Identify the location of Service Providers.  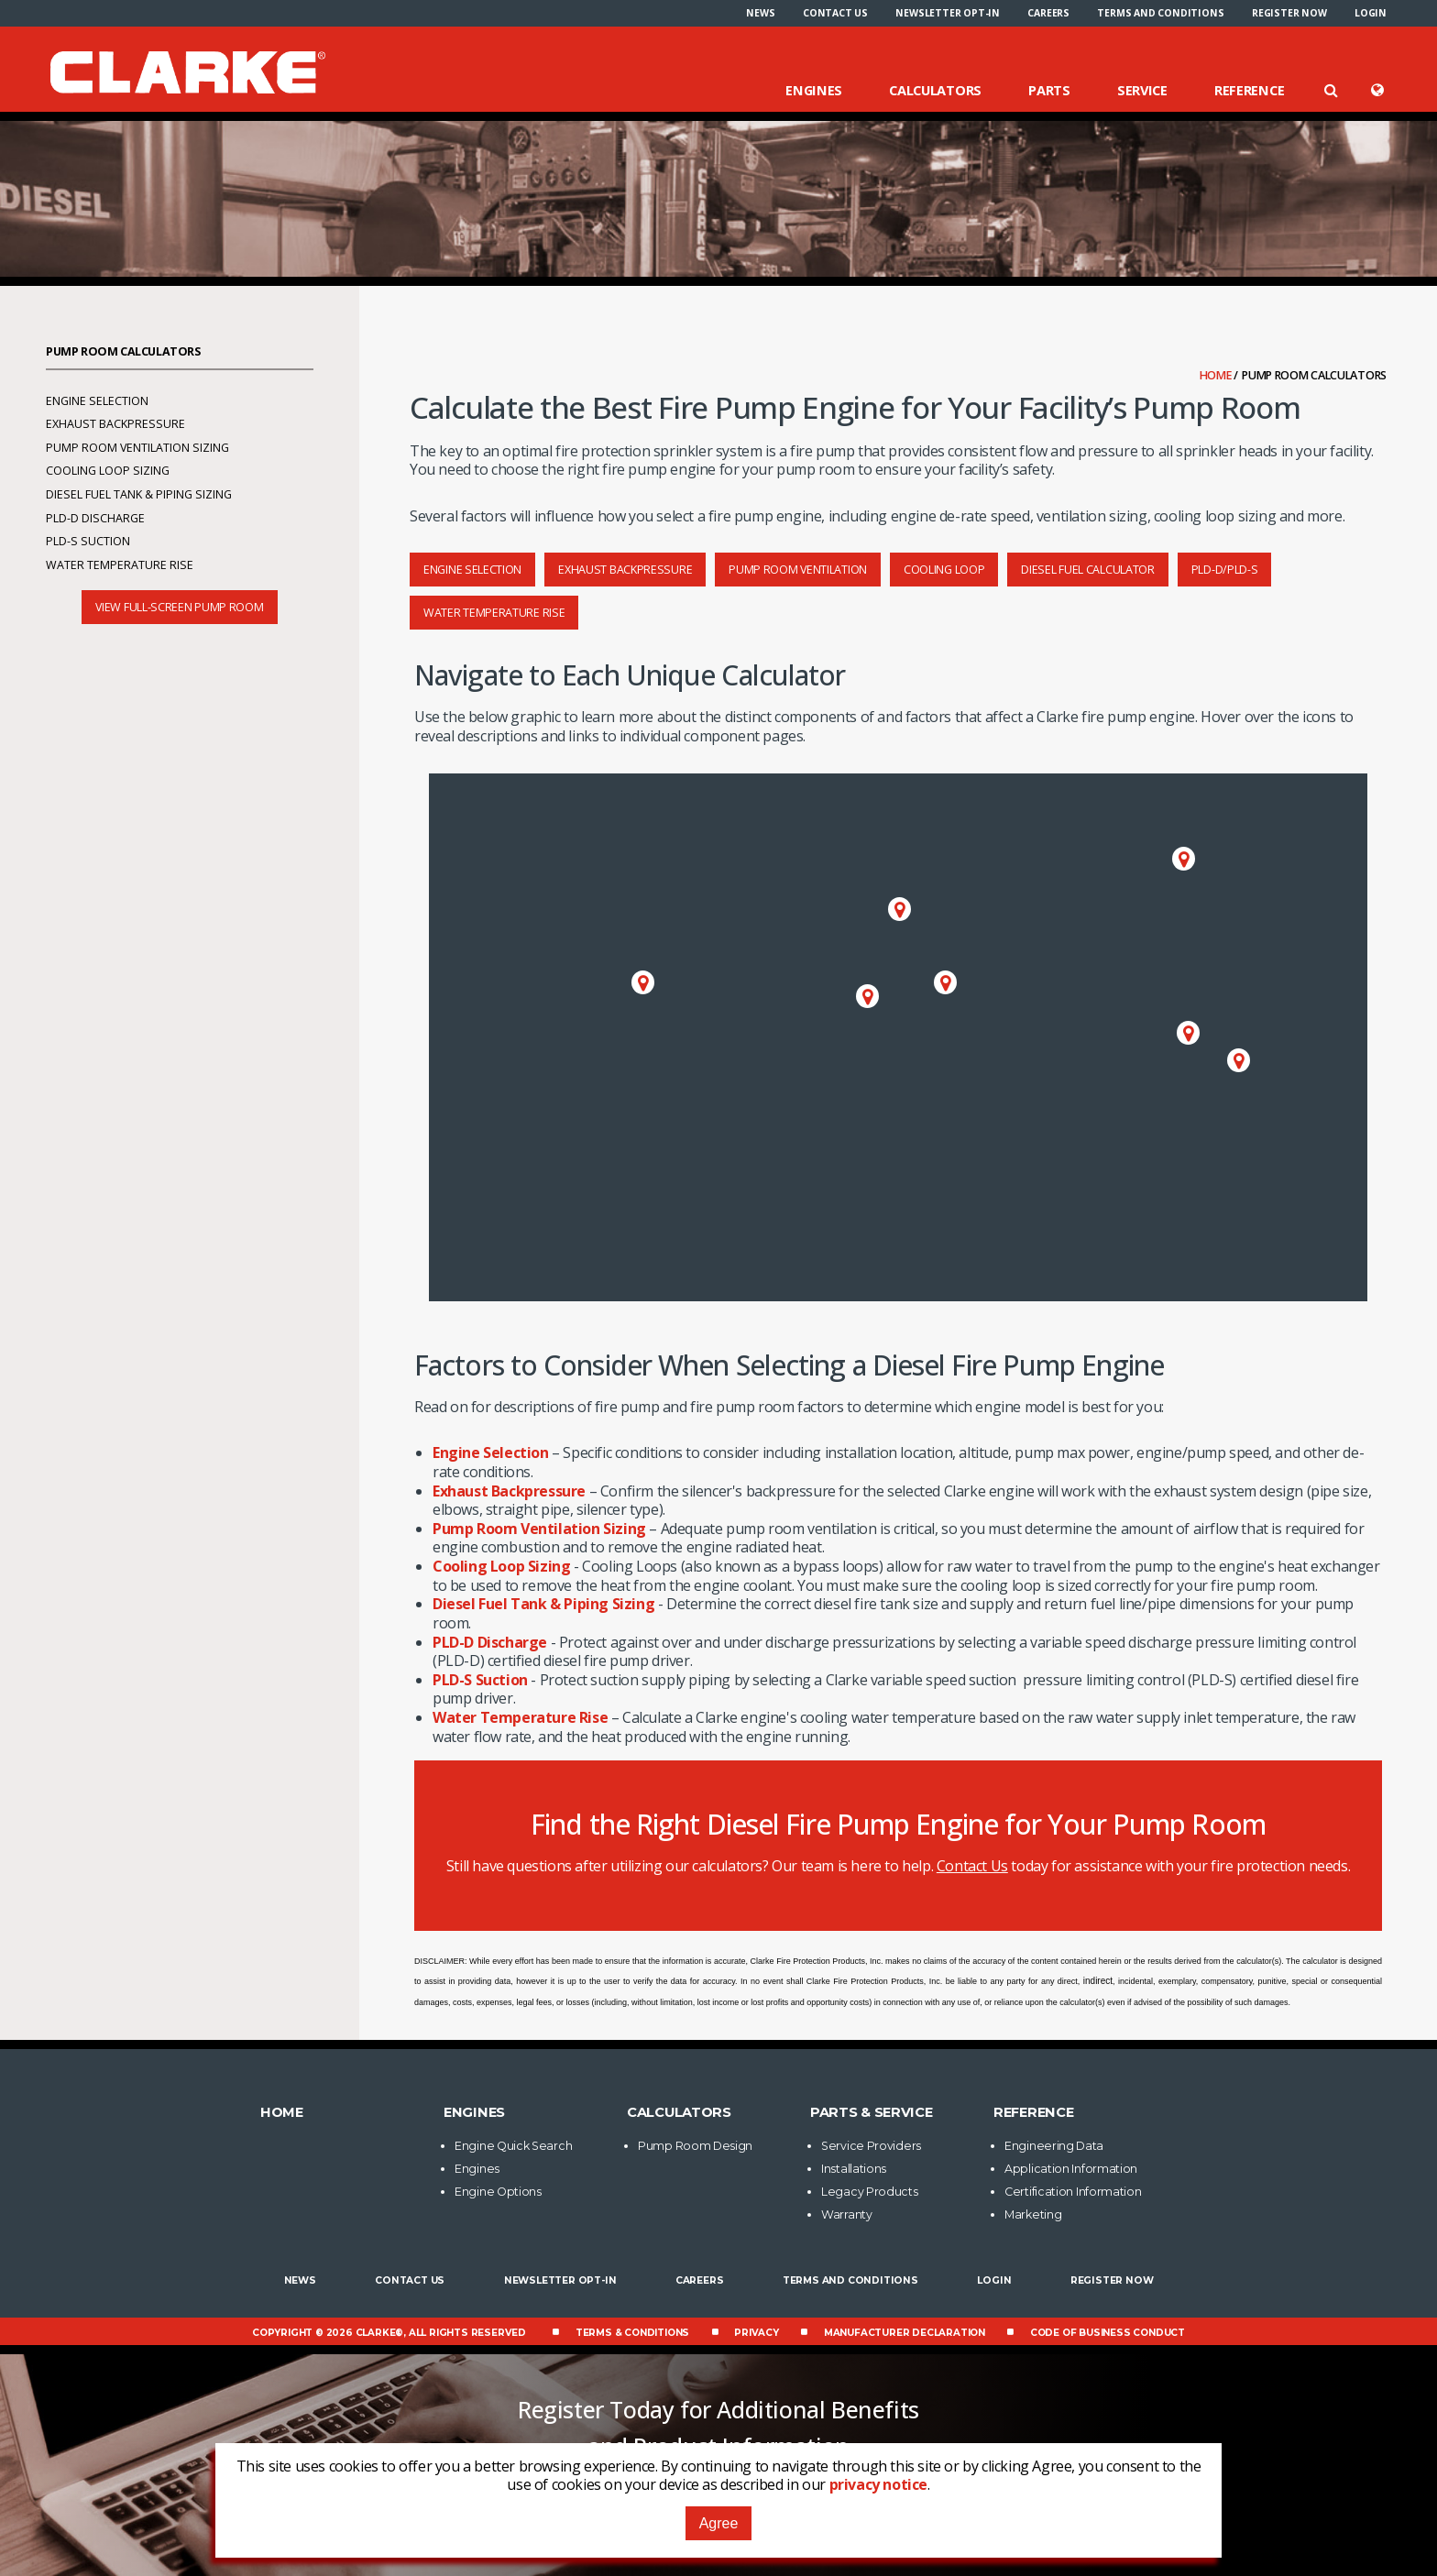
(871, 2146).